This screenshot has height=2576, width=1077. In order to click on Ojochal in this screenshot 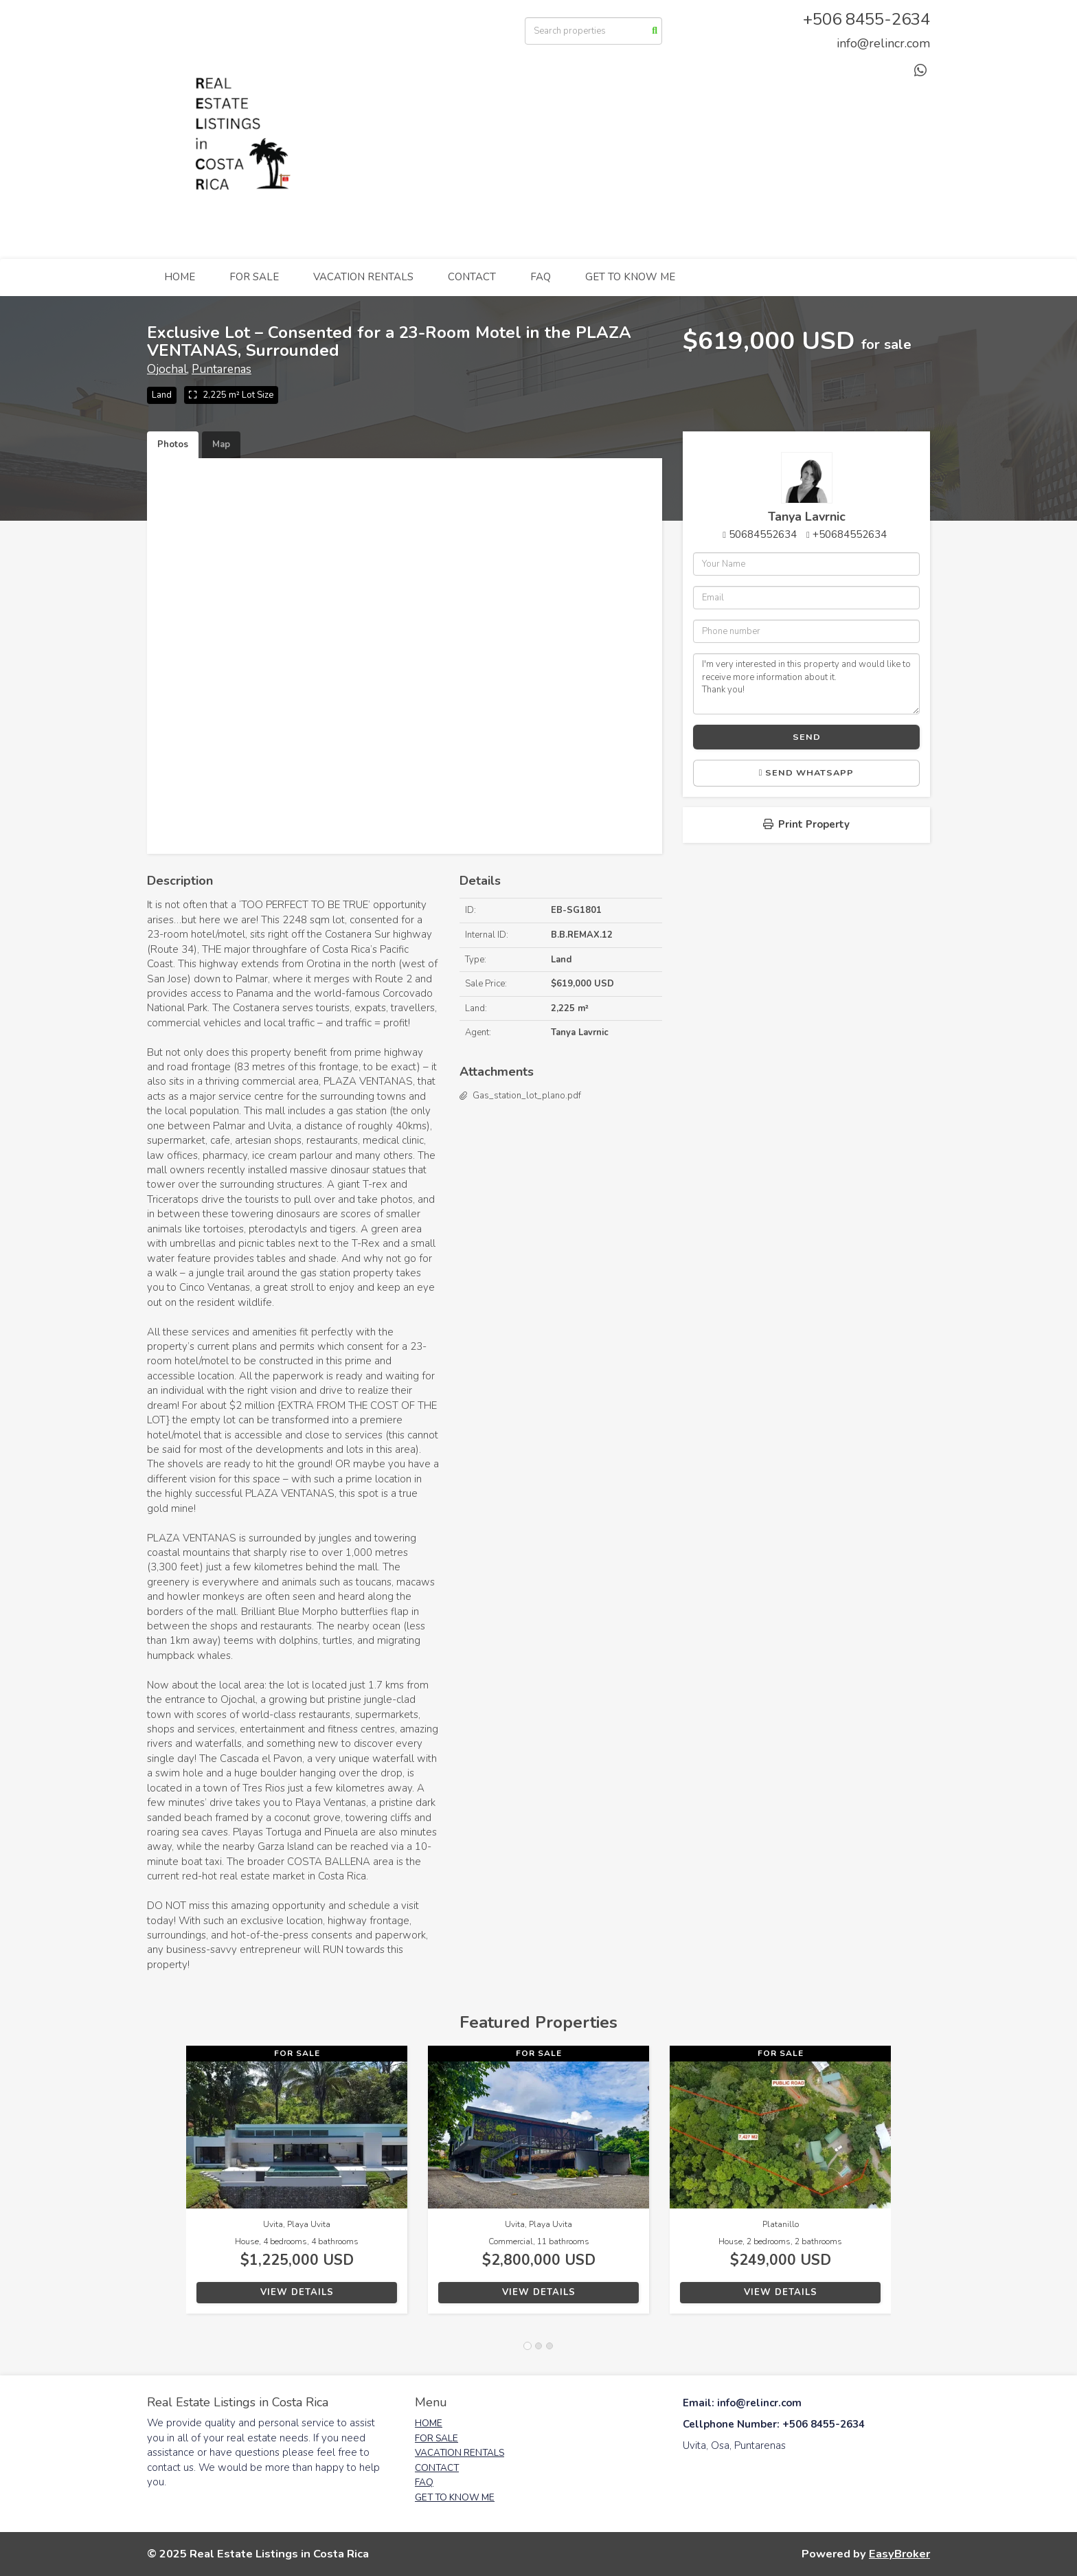, I will do `click(167, 369)`.